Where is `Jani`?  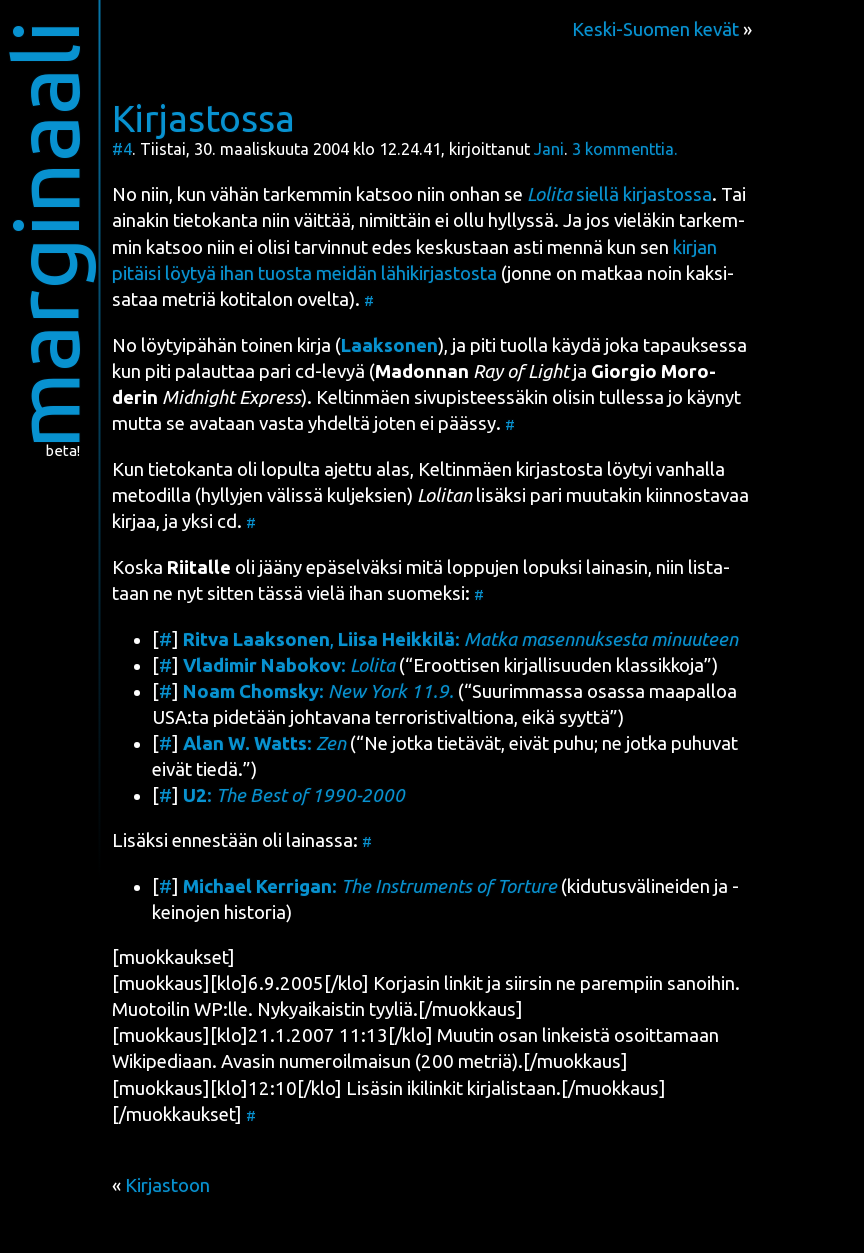
Jani is located at coordinates (549, 149).